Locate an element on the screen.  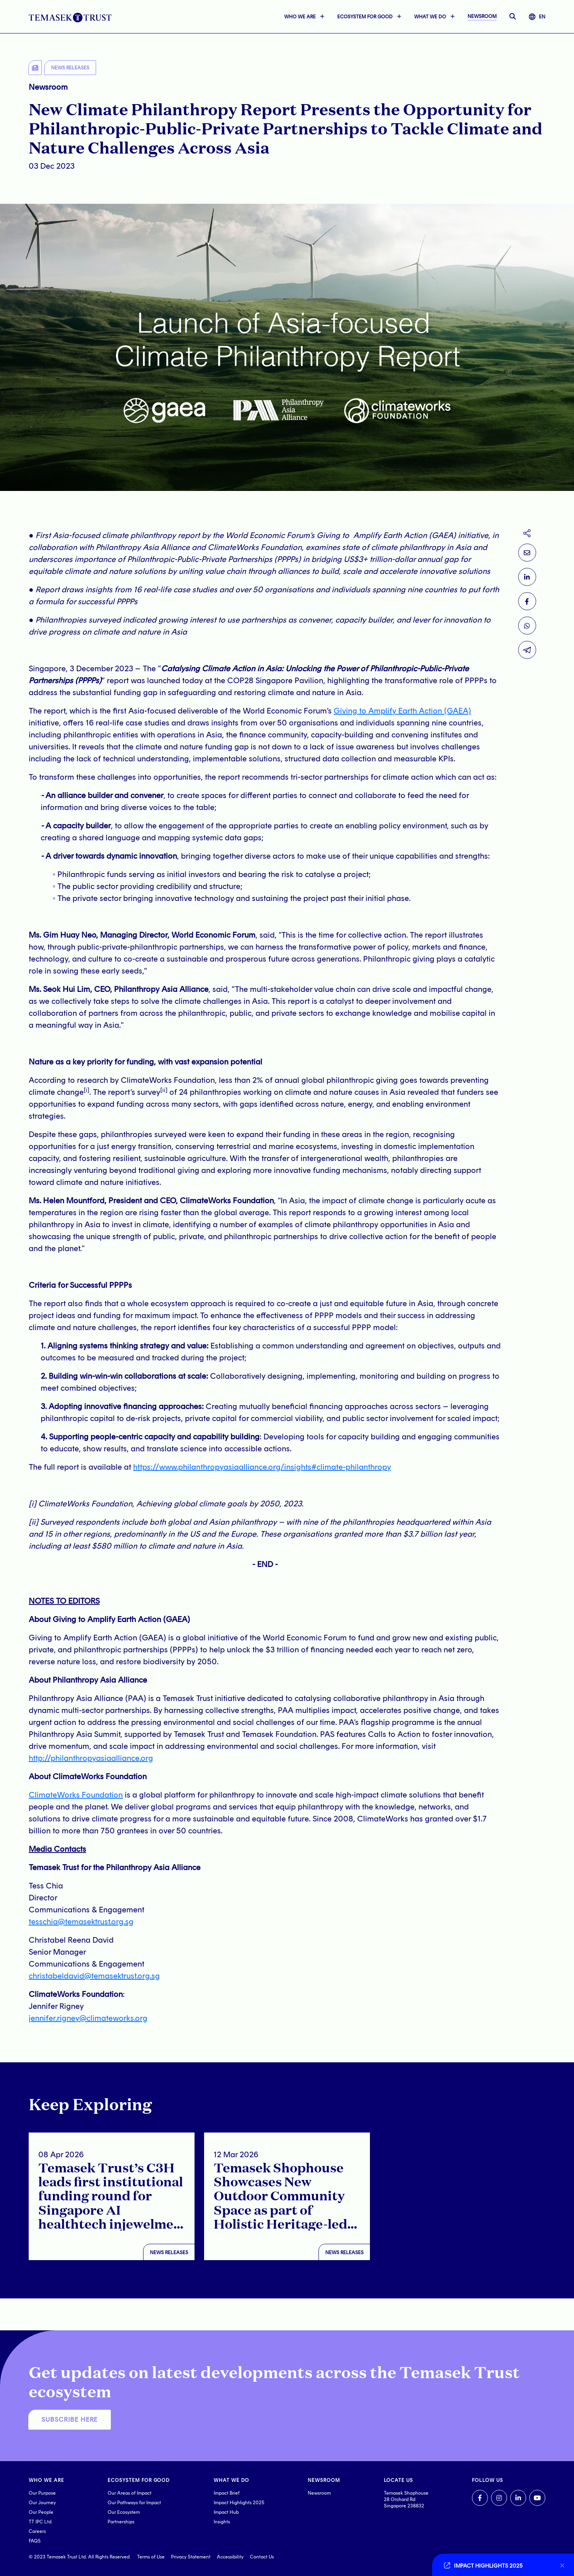
Our Journey is located at coordinates (42, 2502).